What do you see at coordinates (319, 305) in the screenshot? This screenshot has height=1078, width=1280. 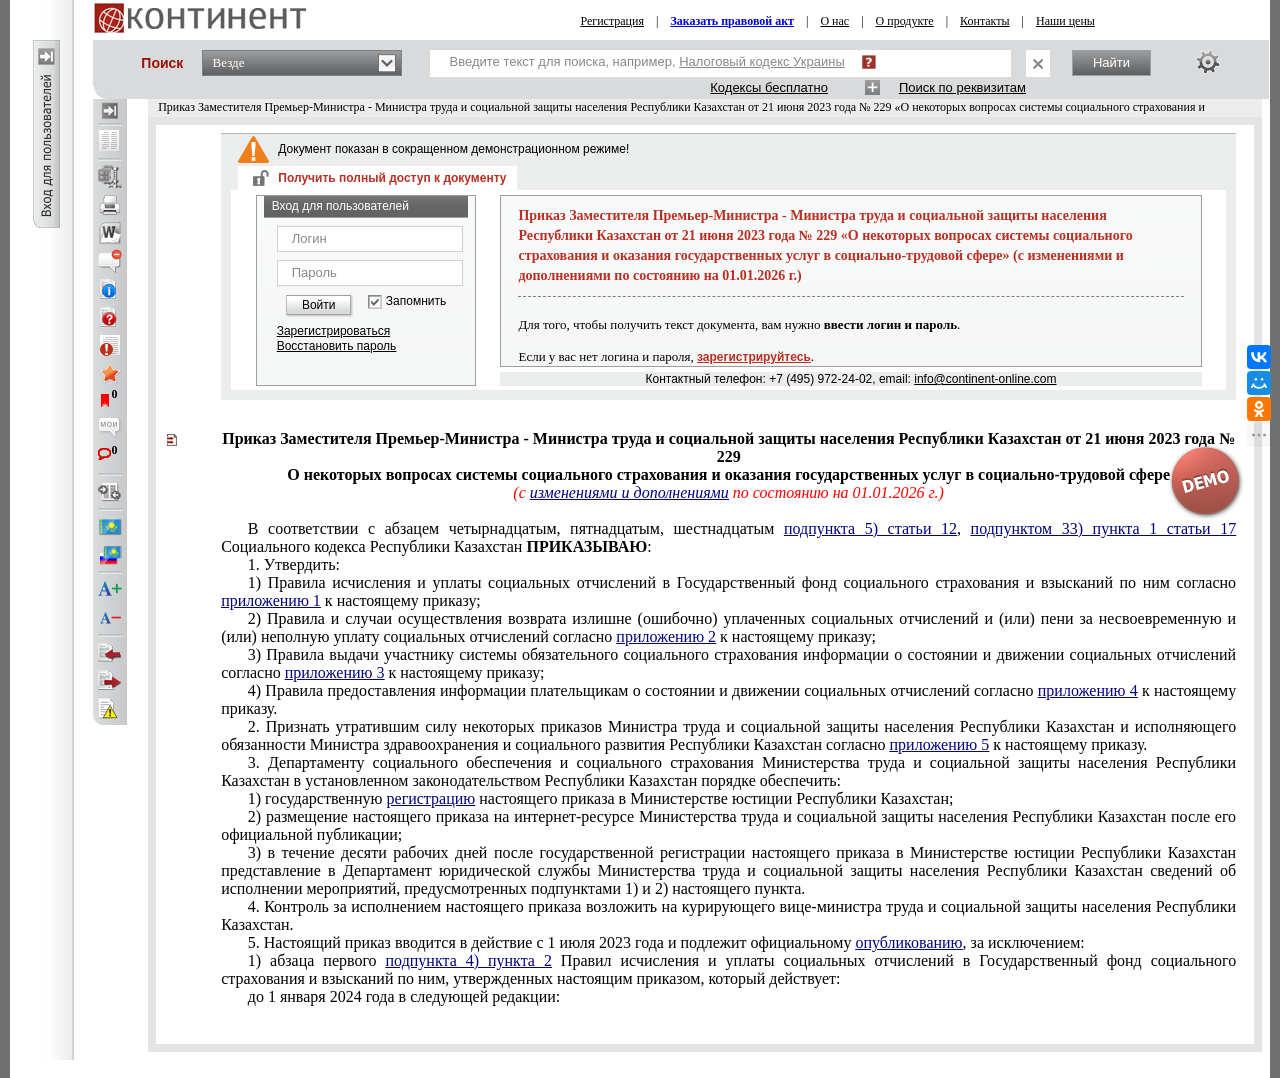 I see `Войти` at bounding box center [319, 305].